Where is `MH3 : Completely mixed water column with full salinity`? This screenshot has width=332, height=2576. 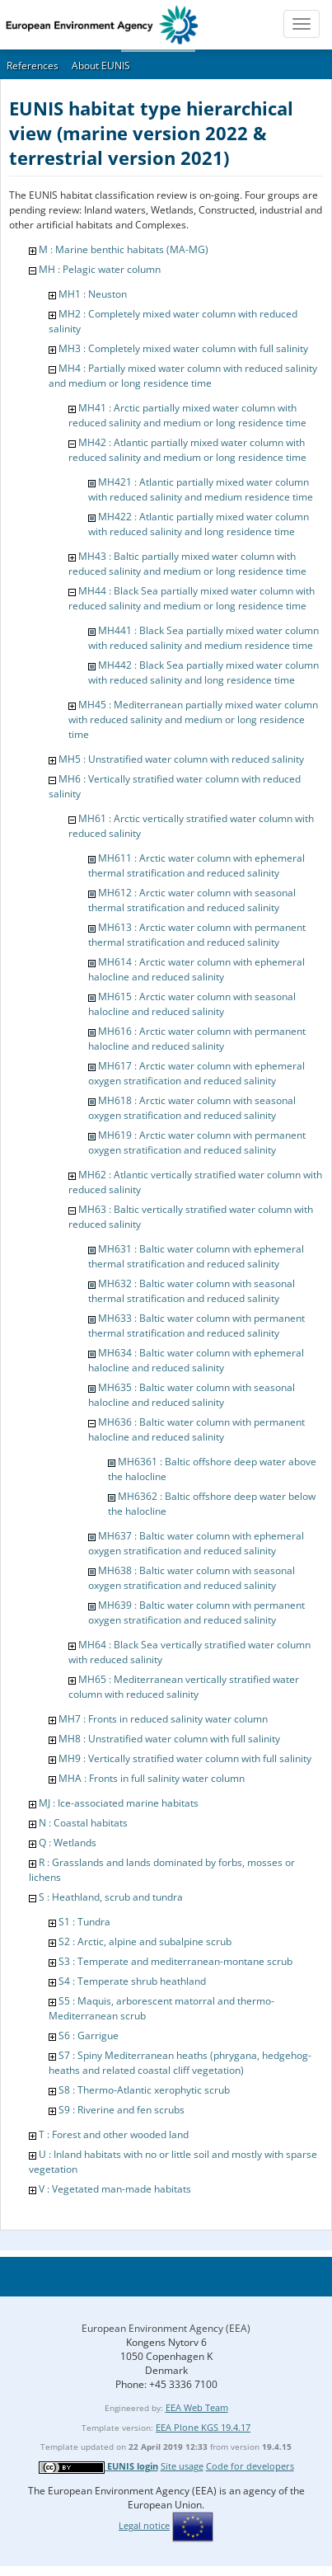 MH3 : Completely mixed water column with full salinity is located at coordinates (183, 348).